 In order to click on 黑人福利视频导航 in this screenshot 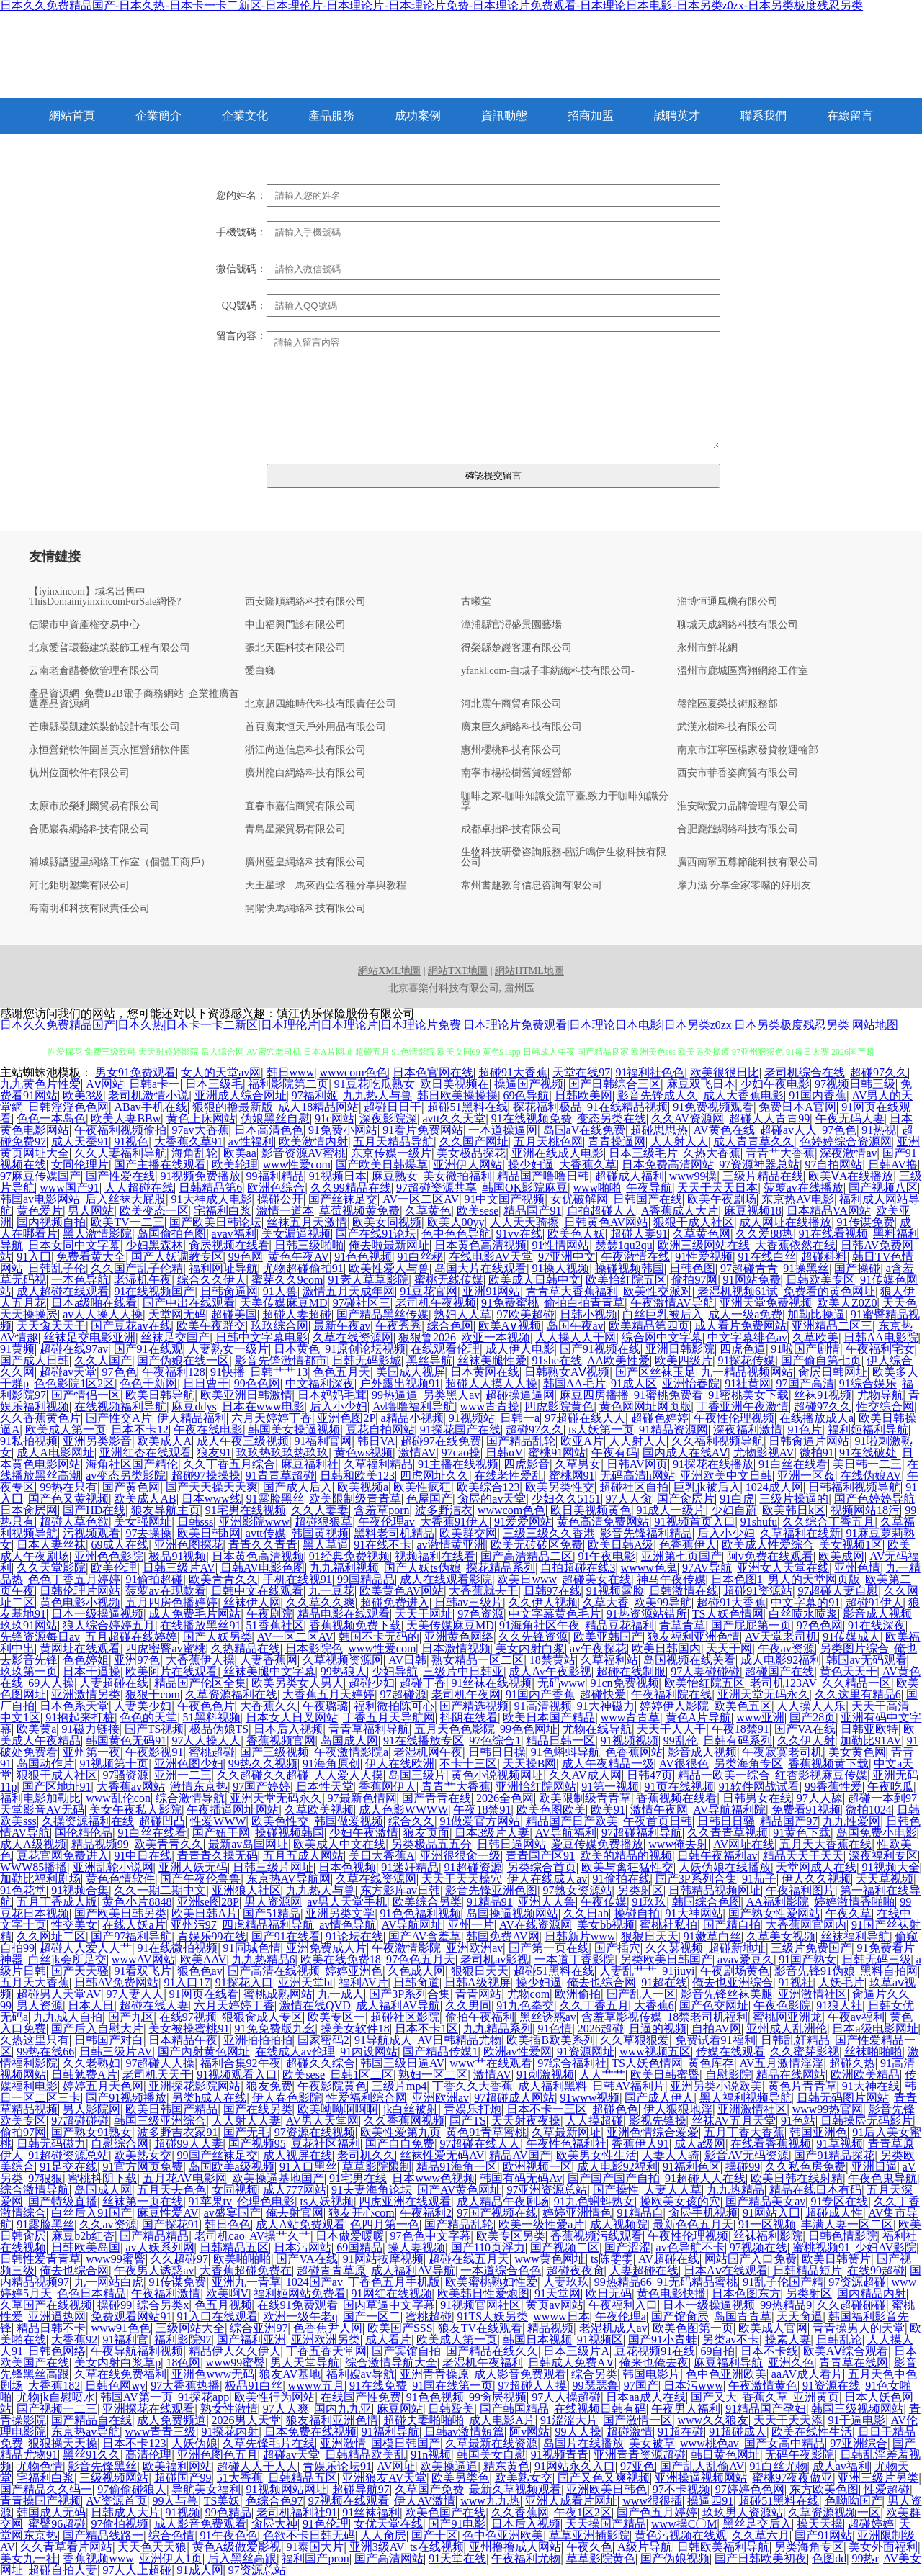, I will do `click(745, 2097)`.